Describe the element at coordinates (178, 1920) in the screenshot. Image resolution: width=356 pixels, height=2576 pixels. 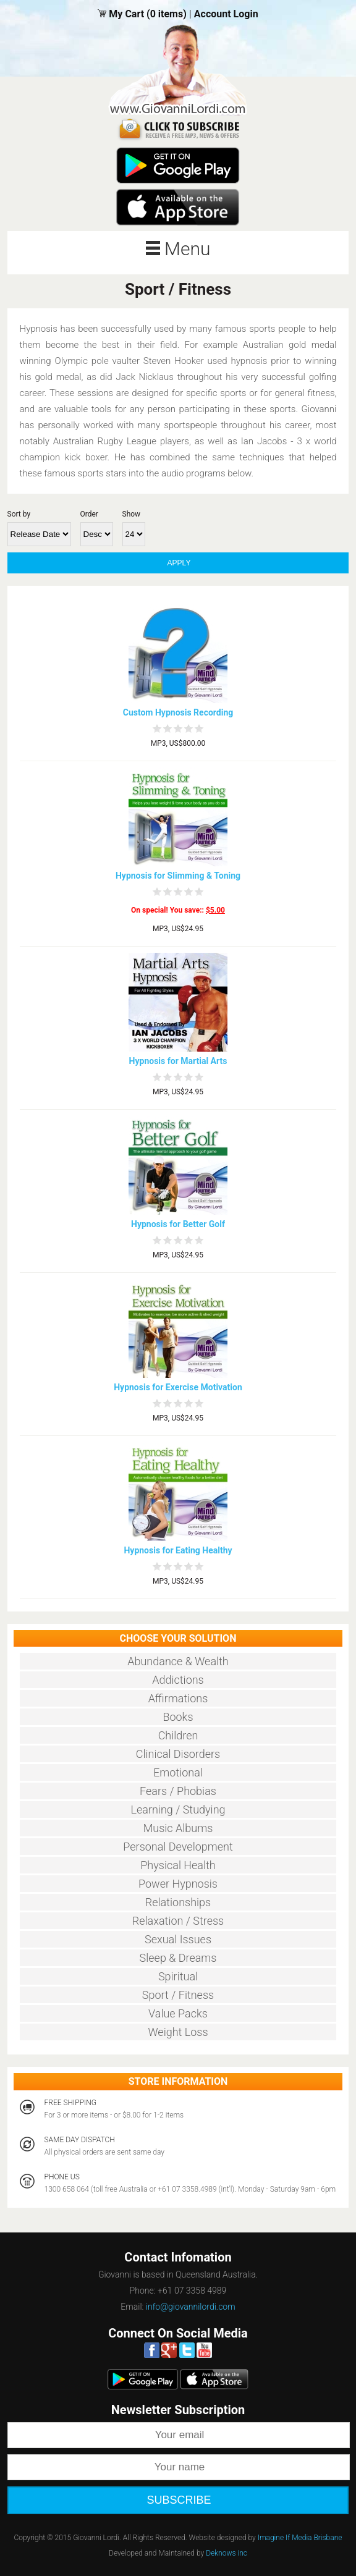
I see `Relaxation / Stress` at that location.